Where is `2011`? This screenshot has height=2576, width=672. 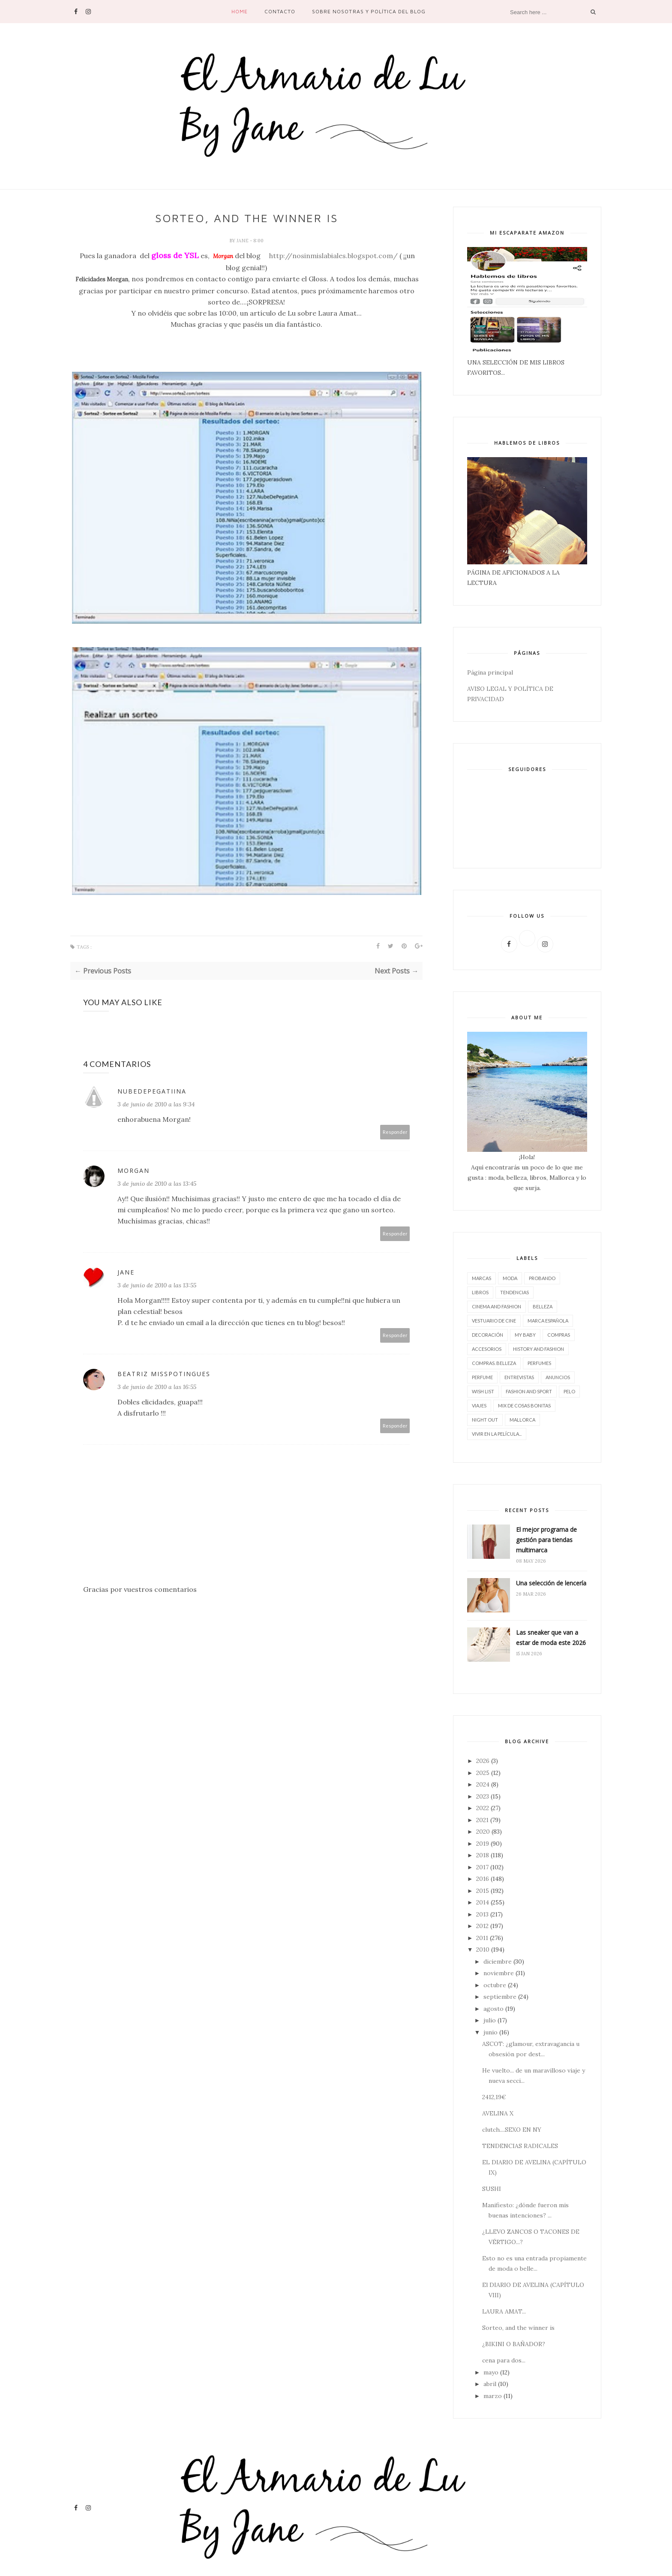 2011 is located at coordinates (482, 1938).